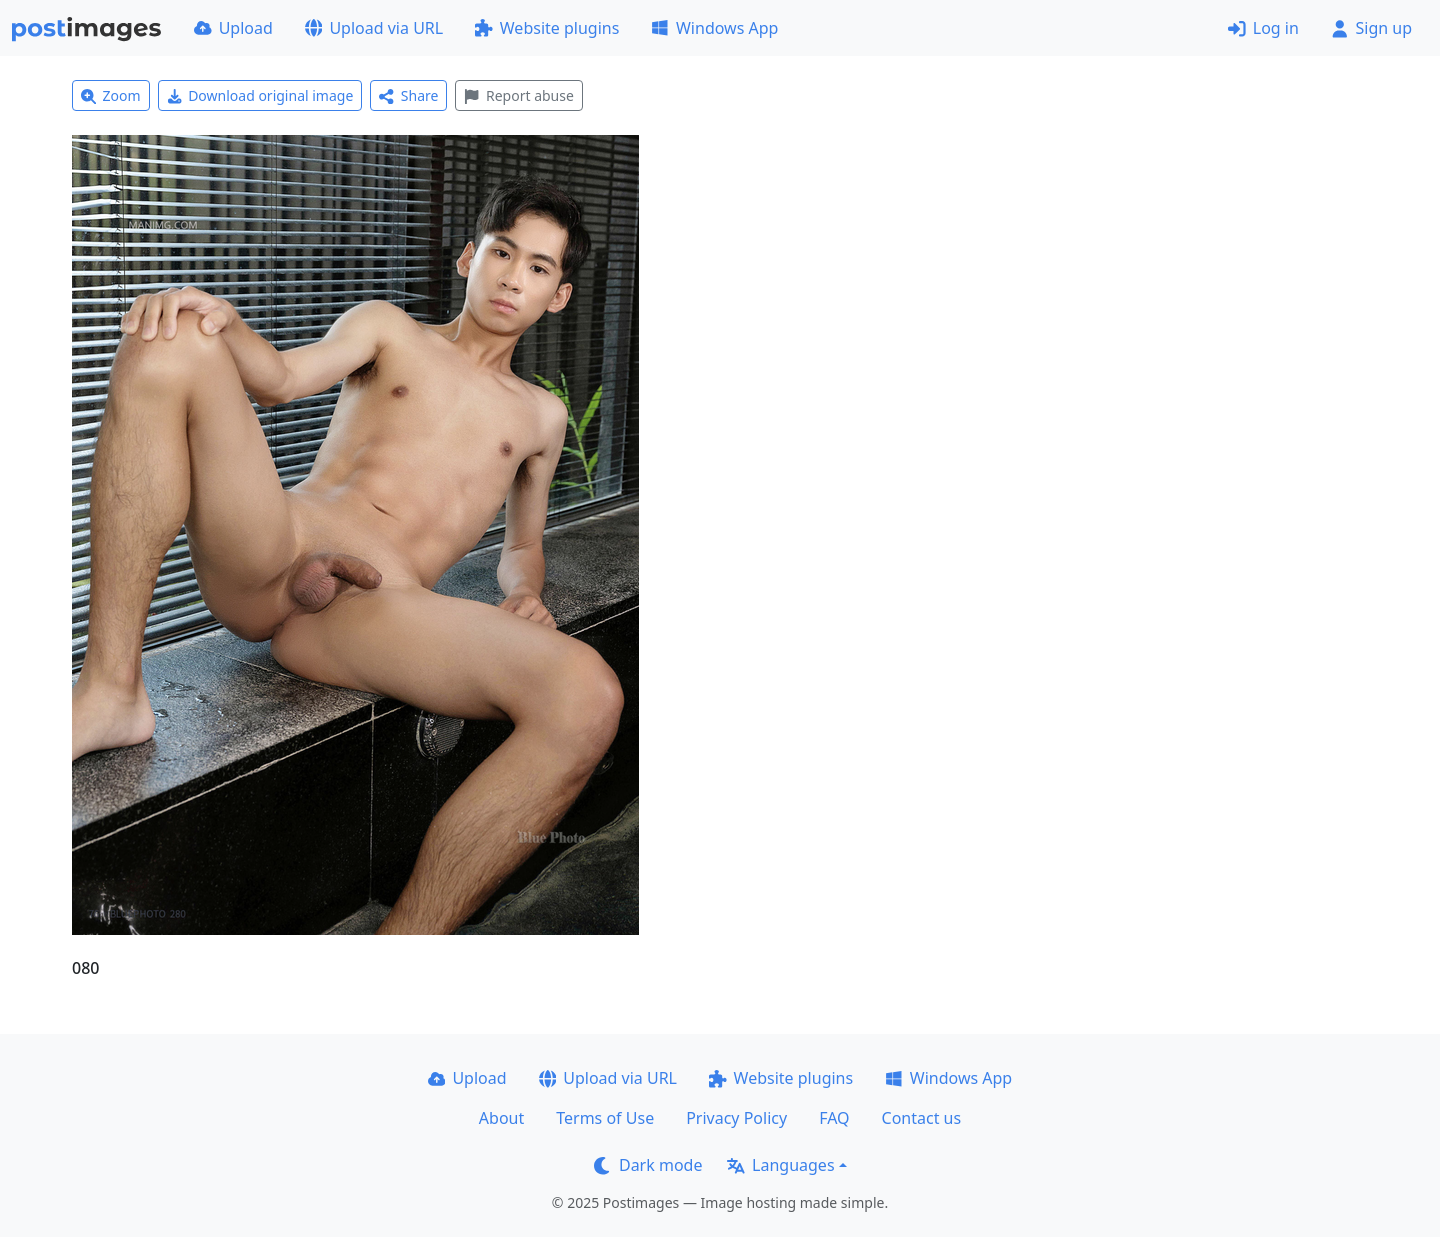 This screenshot has height=1237, width=1440. Describe the element at coordinates (714, 28) in the screenshot. I see `Windows App` at that location.